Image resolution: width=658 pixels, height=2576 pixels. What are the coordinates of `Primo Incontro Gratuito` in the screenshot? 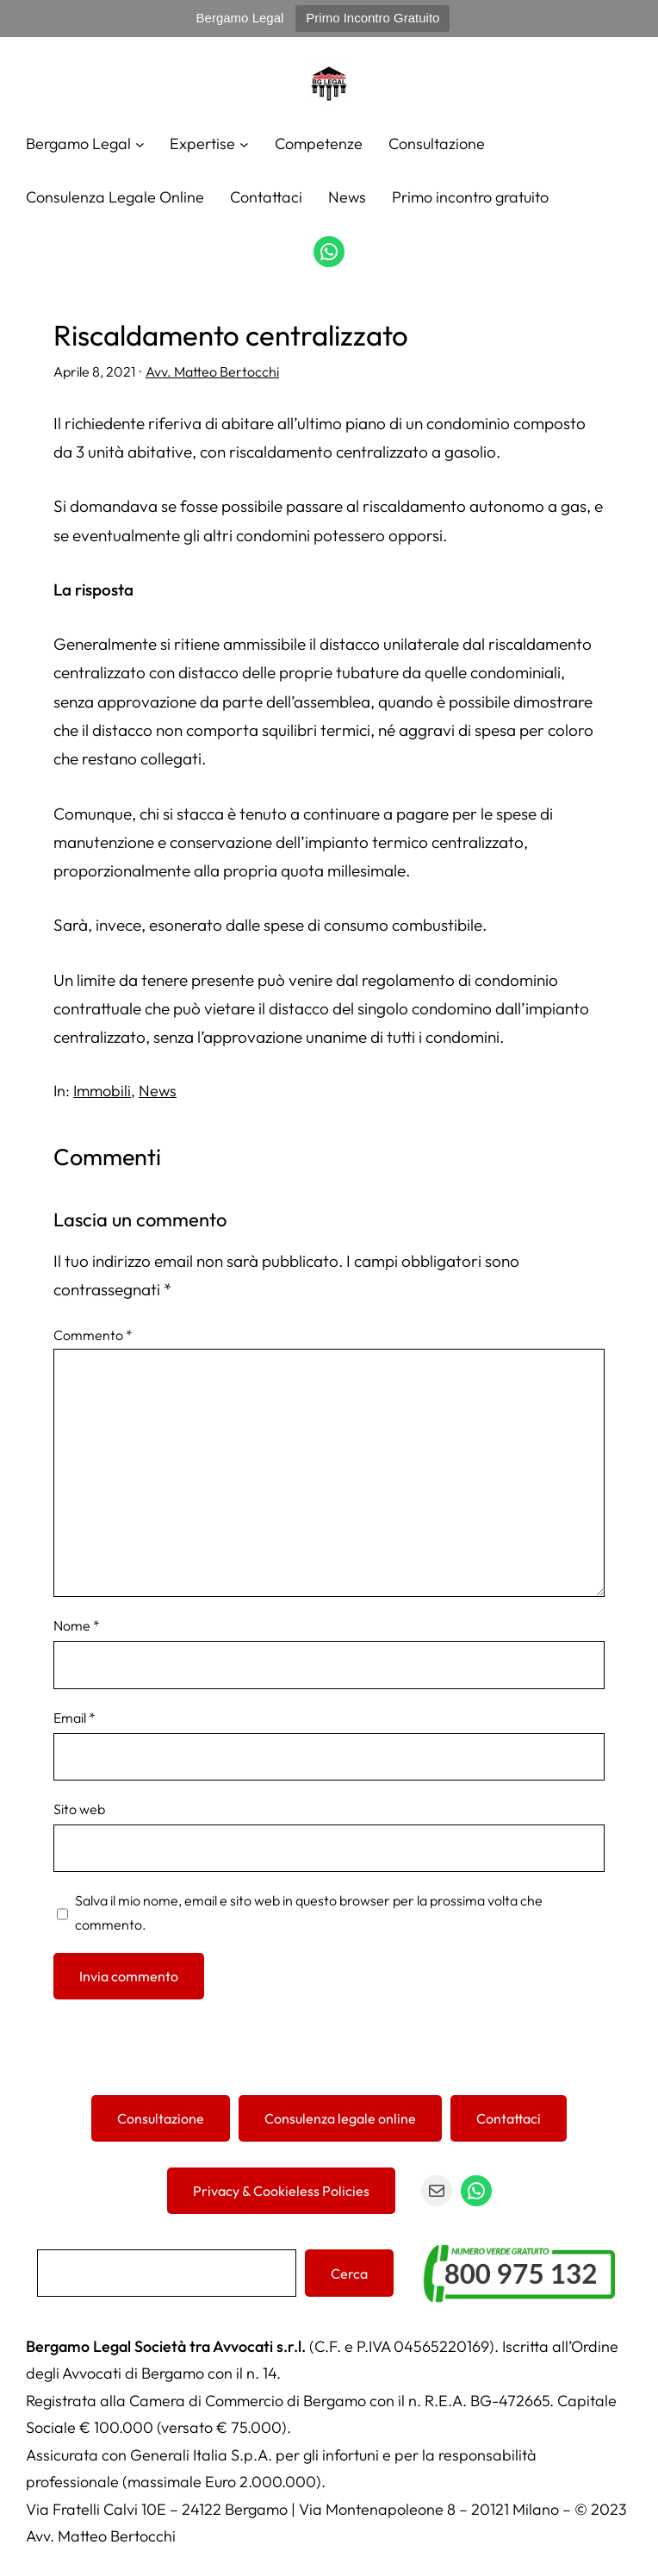 It's located at (372, 17).